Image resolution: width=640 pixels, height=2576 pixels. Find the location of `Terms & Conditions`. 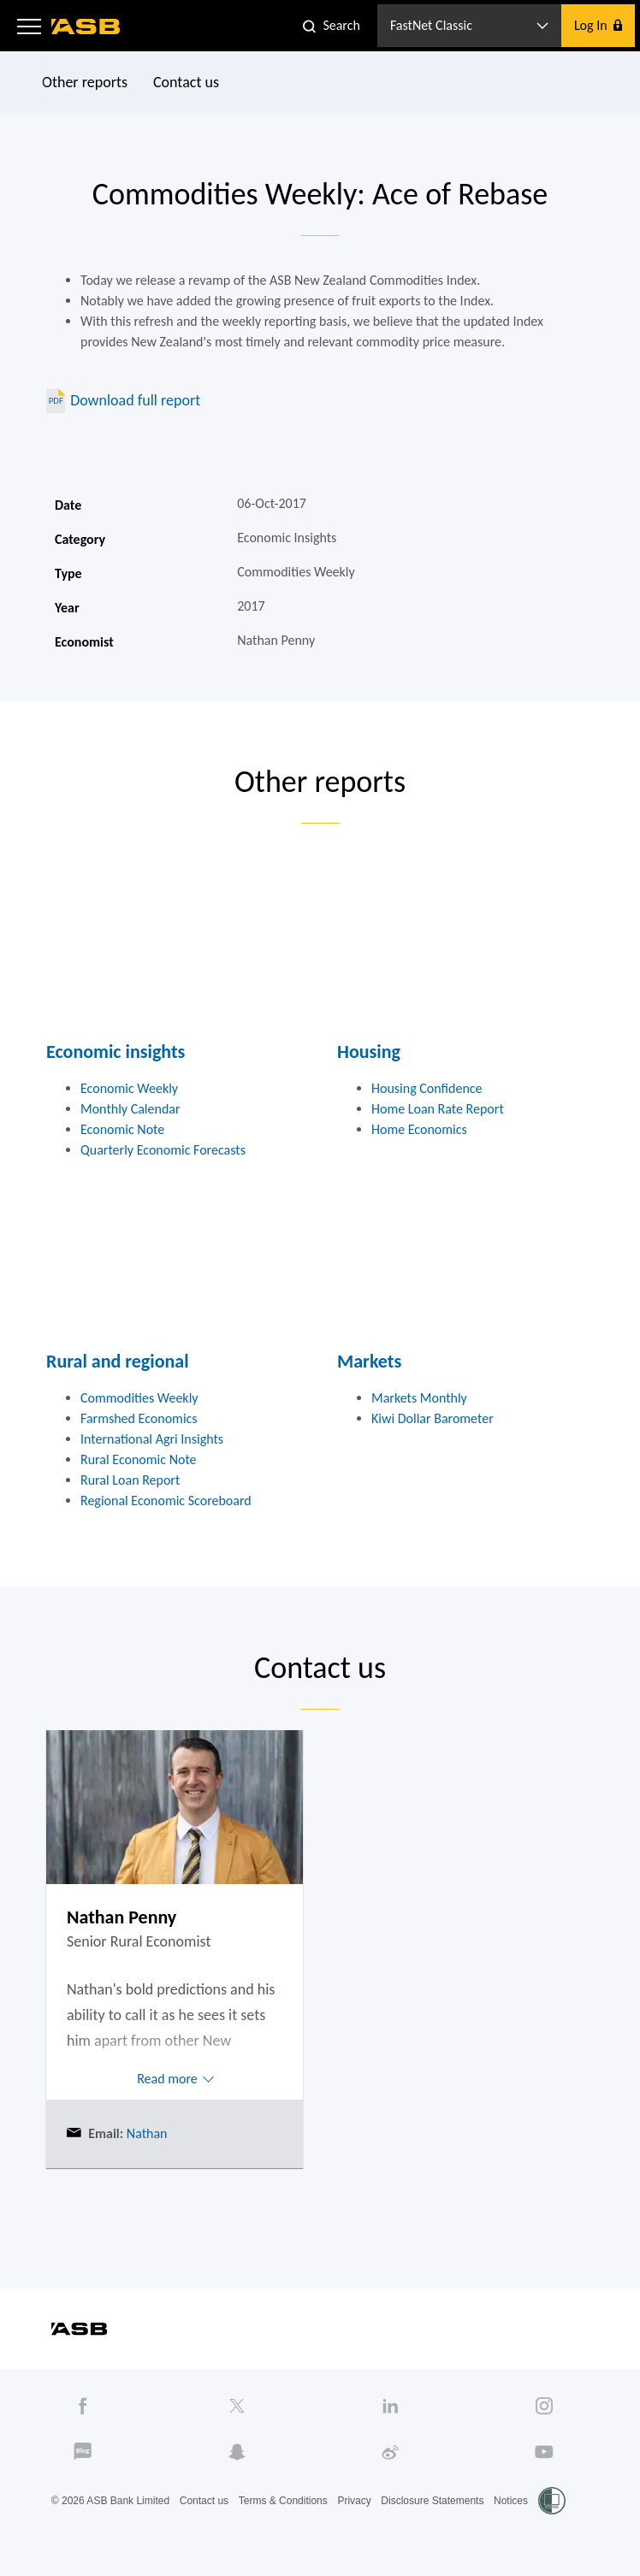

Terms & Conditions is located at coordinates (283, 2501).